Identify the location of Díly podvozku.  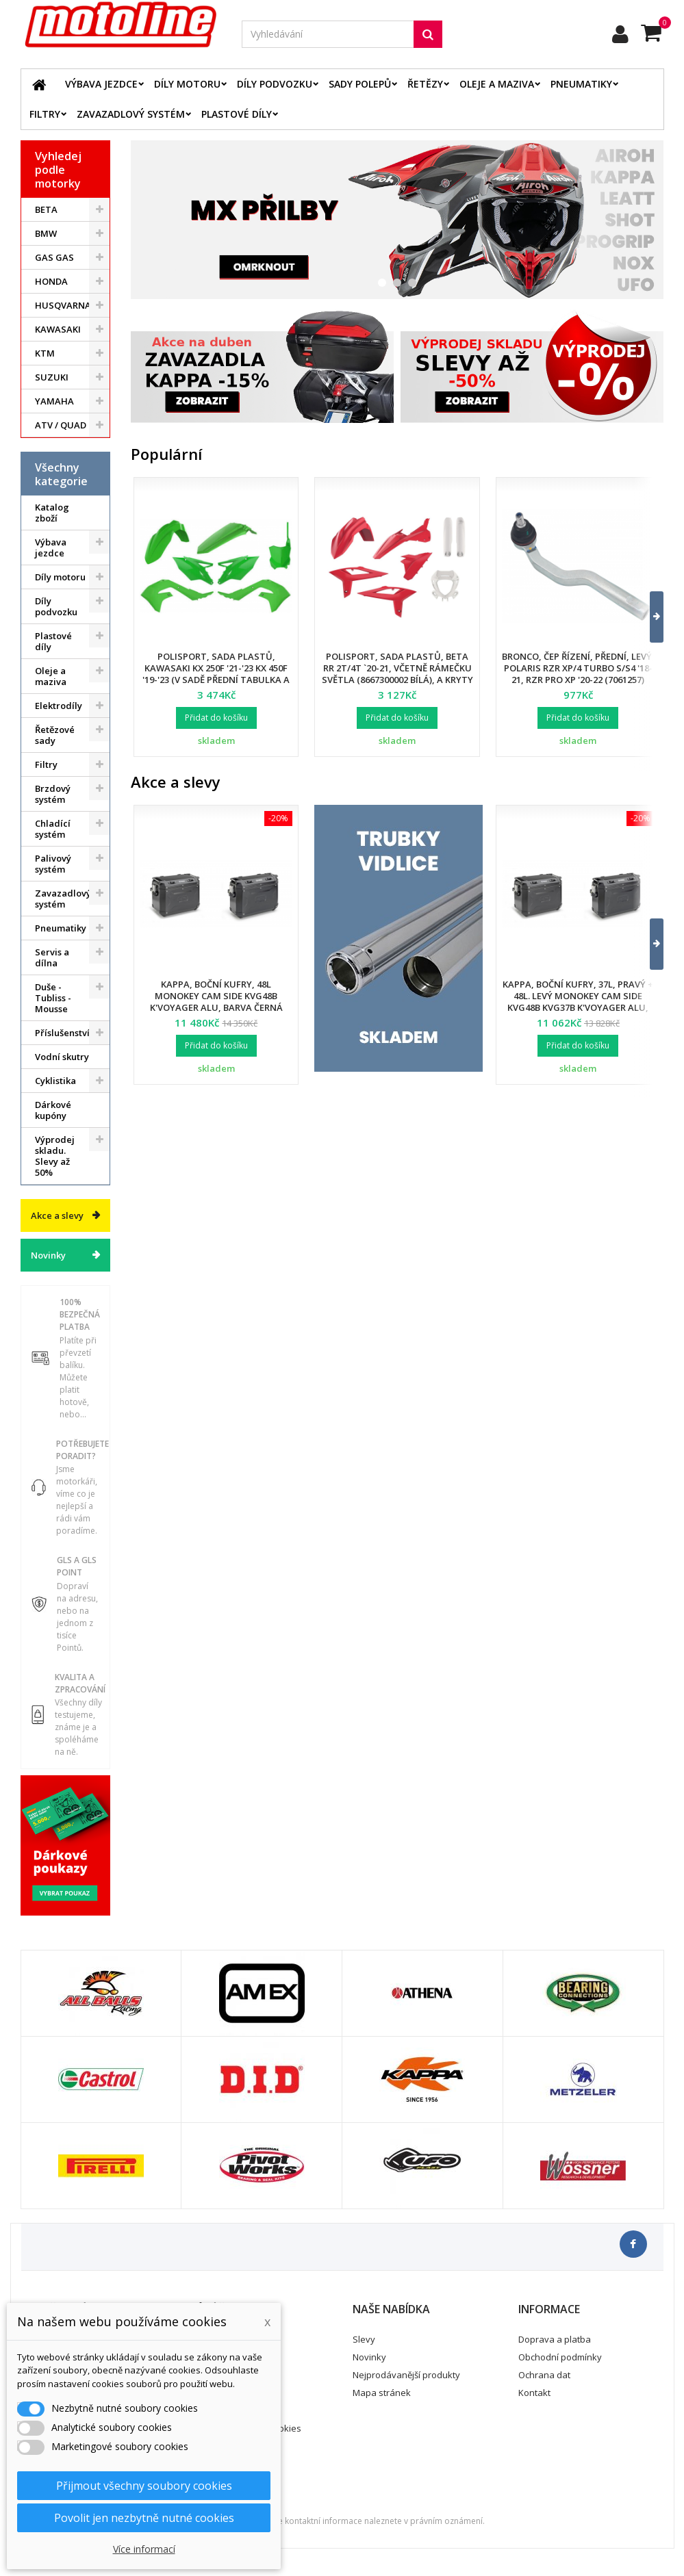
(274, 83).